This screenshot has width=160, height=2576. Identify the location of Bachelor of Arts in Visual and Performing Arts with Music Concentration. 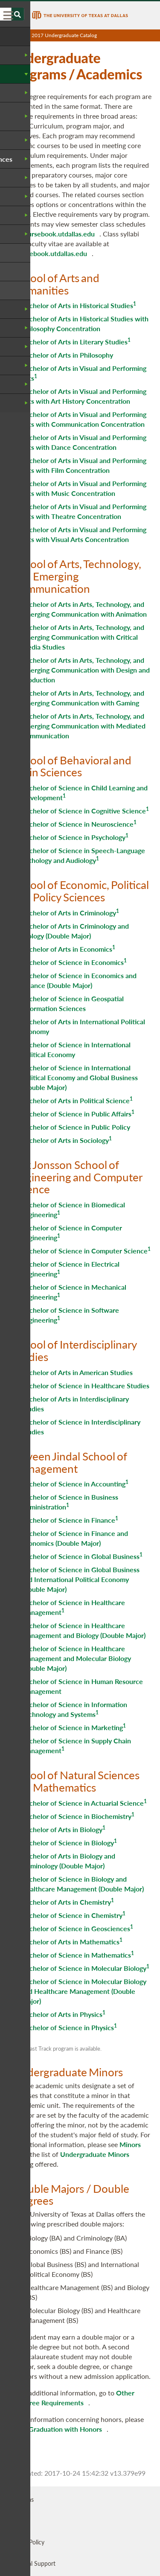
(83, 488).